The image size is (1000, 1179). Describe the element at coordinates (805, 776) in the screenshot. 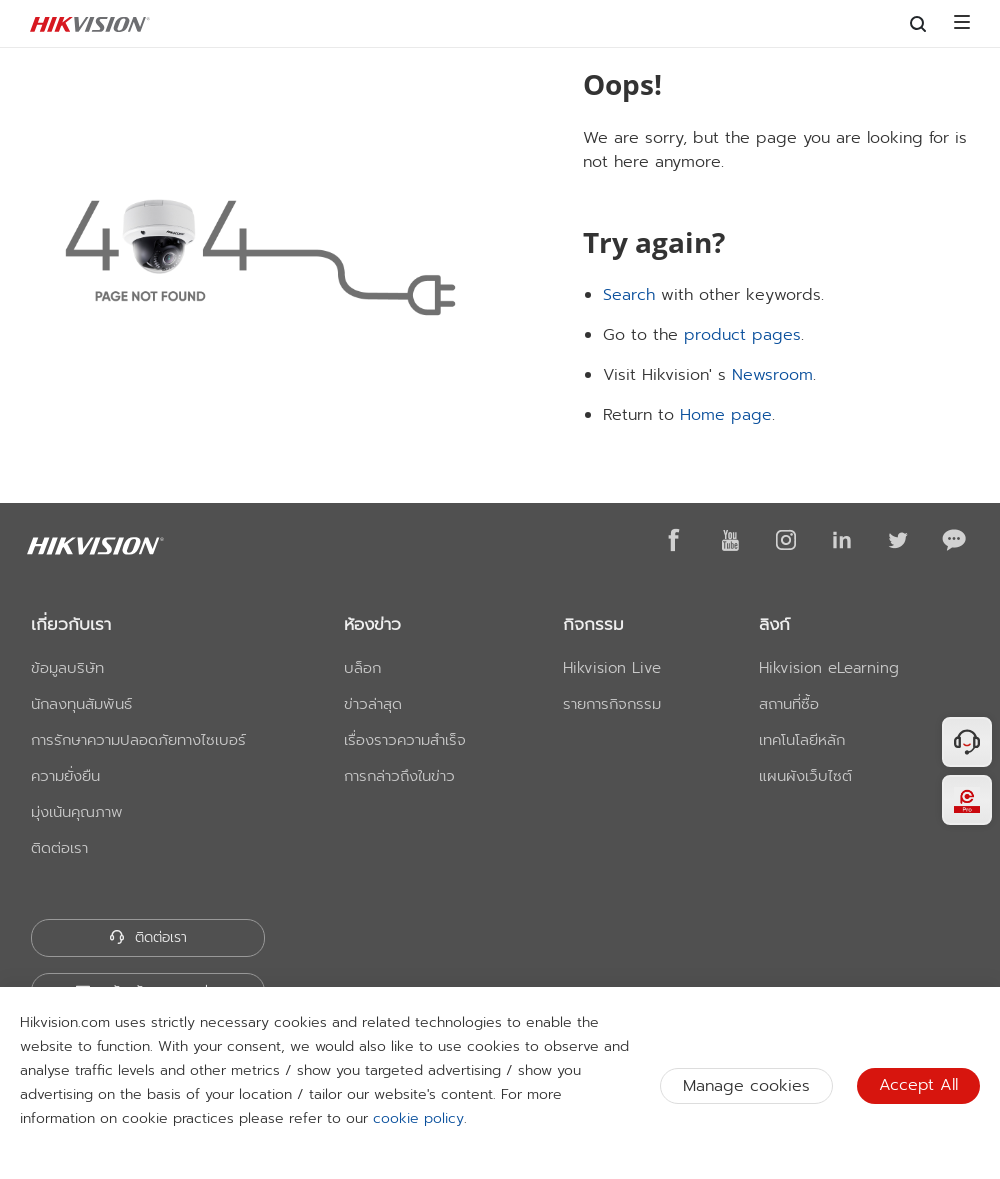

I see `แผนผังเว็บไซต์` at that location.